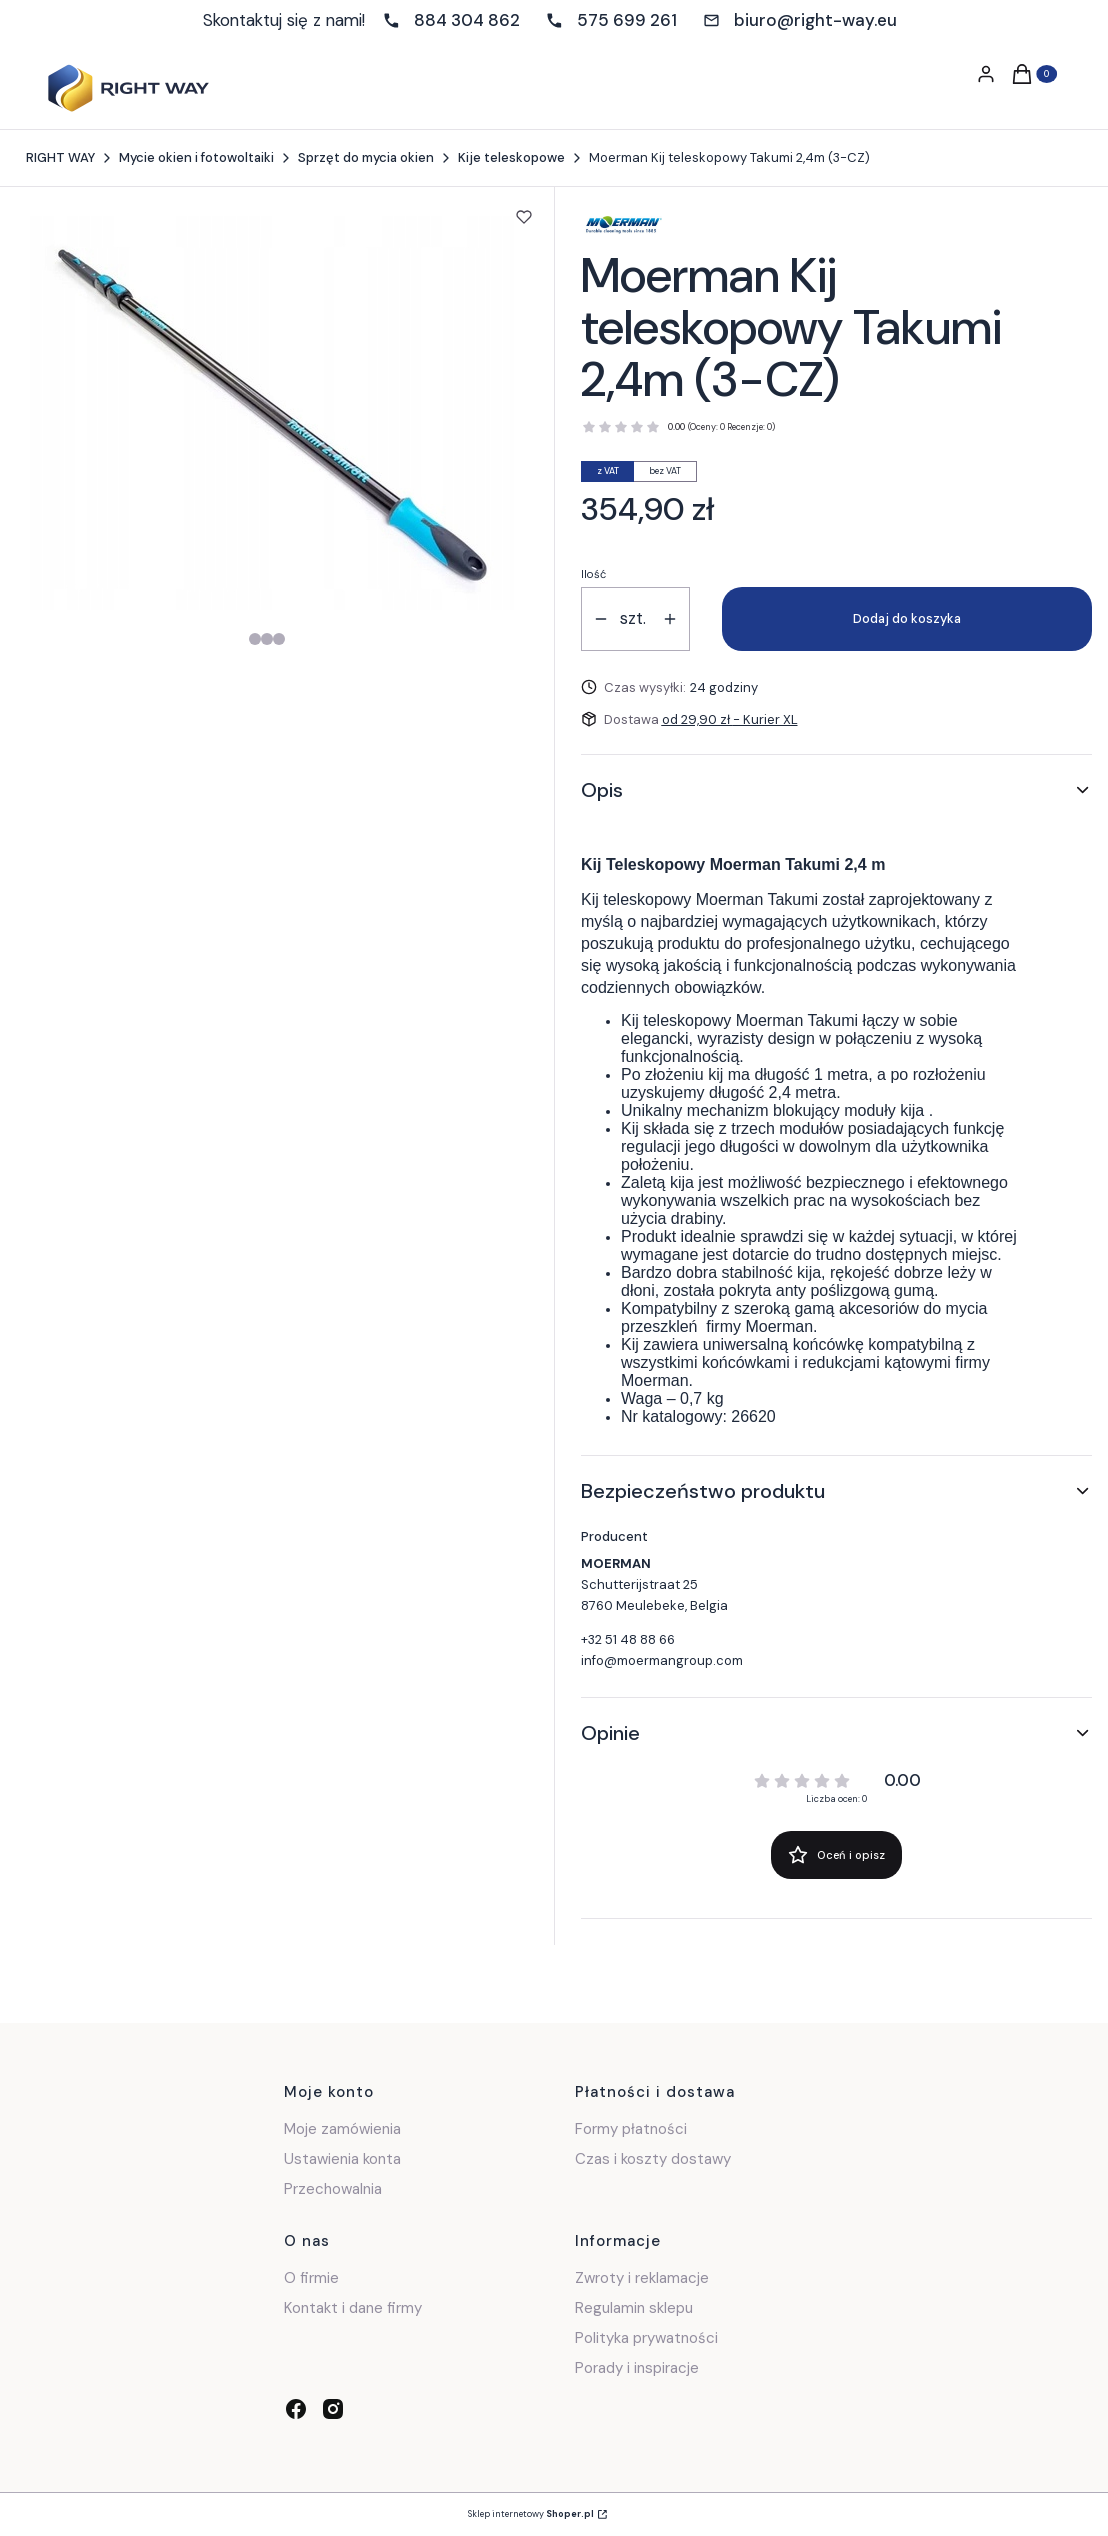  I want to click on [Steruj strzałkami w prawo i w lewo, aby przejść do następnego lub poprzedniego zdjęcia. Naciśnij Enter lub spację, aby], so click(272, 413).